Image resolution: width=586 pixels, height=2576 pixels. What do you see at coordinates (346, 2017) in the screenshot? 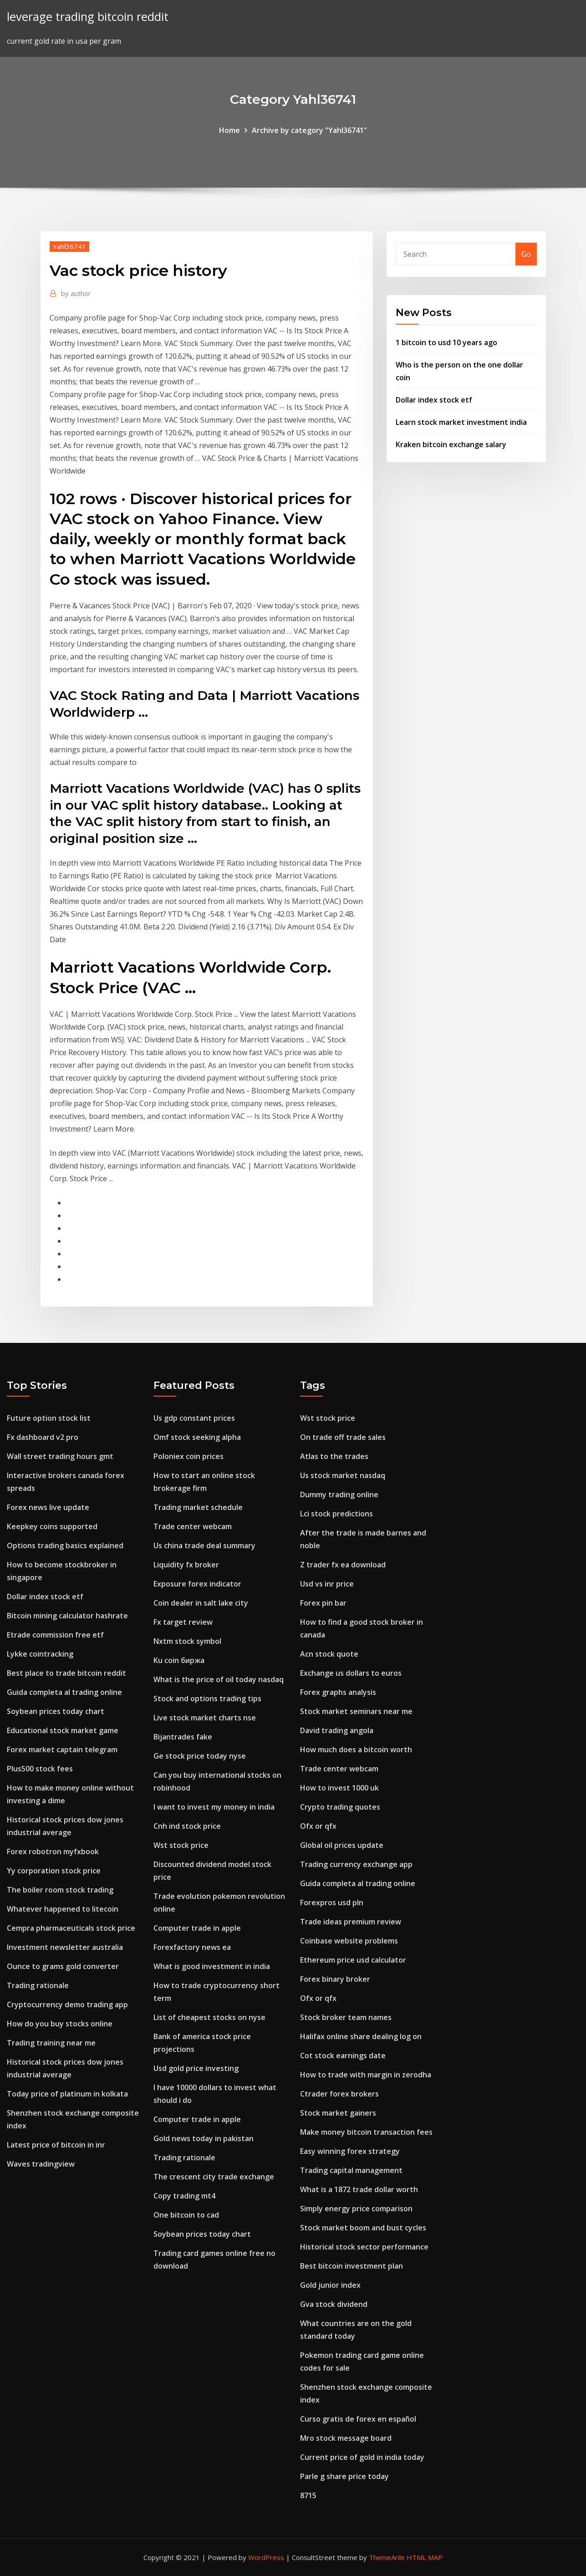
I see `Stock broker team names` at bounding box center [346, 2017].